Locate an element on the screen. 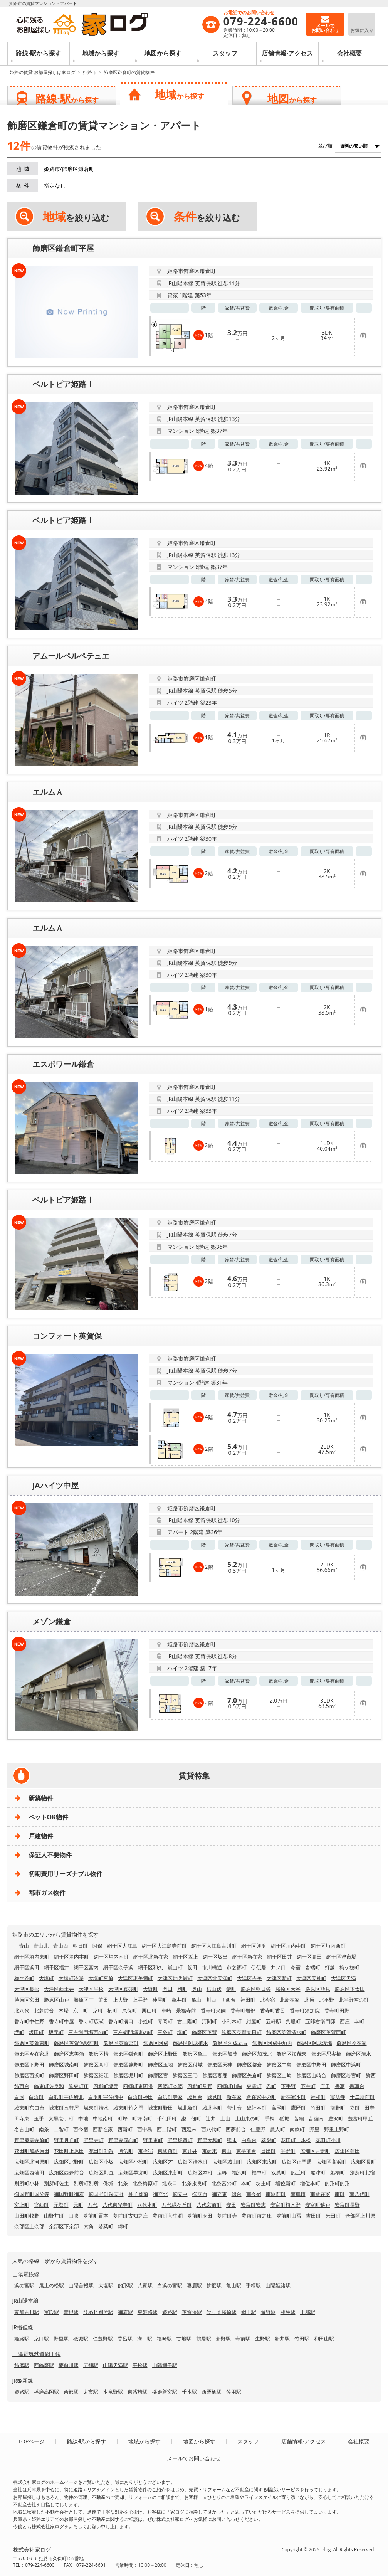  白浜町宇佐崎中 is located at coordinates (105, 2096).